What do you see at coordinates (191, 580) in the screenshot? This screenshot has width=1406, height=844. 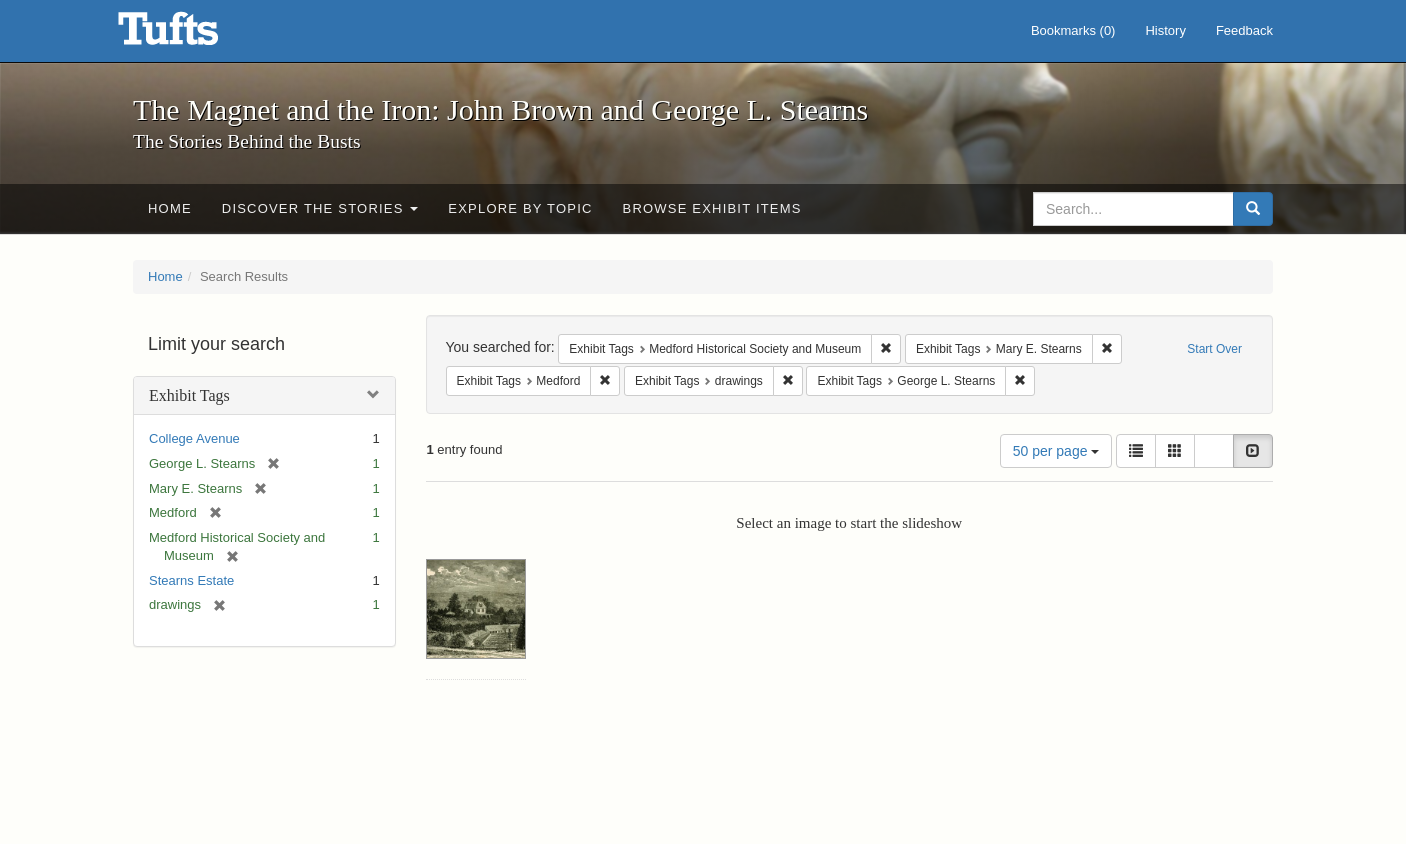 I see `Stearns Estate` at bounding box center [191, 580].